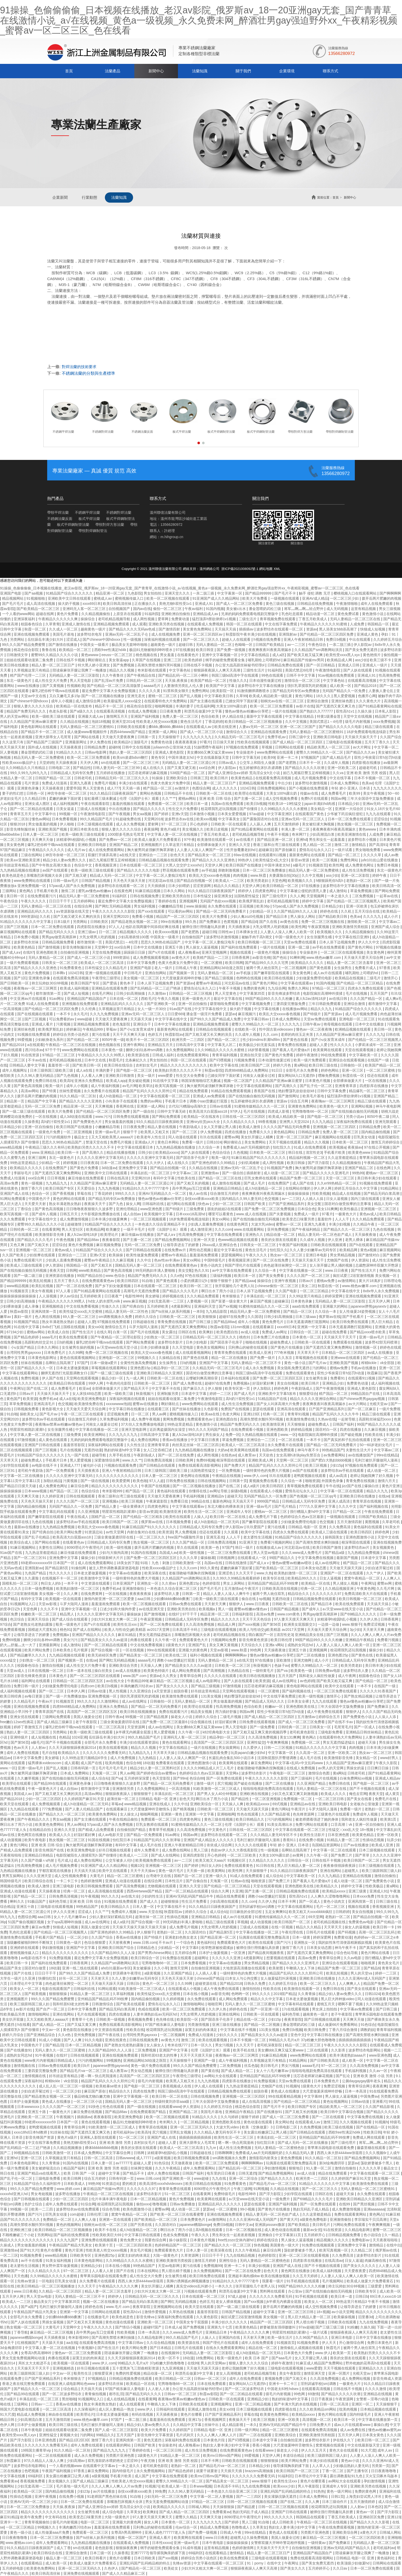 The width and height of the screenshot is (402, 2576). I want to click on 性欧美ⅹxxxx极品护士, so click(19, 763).